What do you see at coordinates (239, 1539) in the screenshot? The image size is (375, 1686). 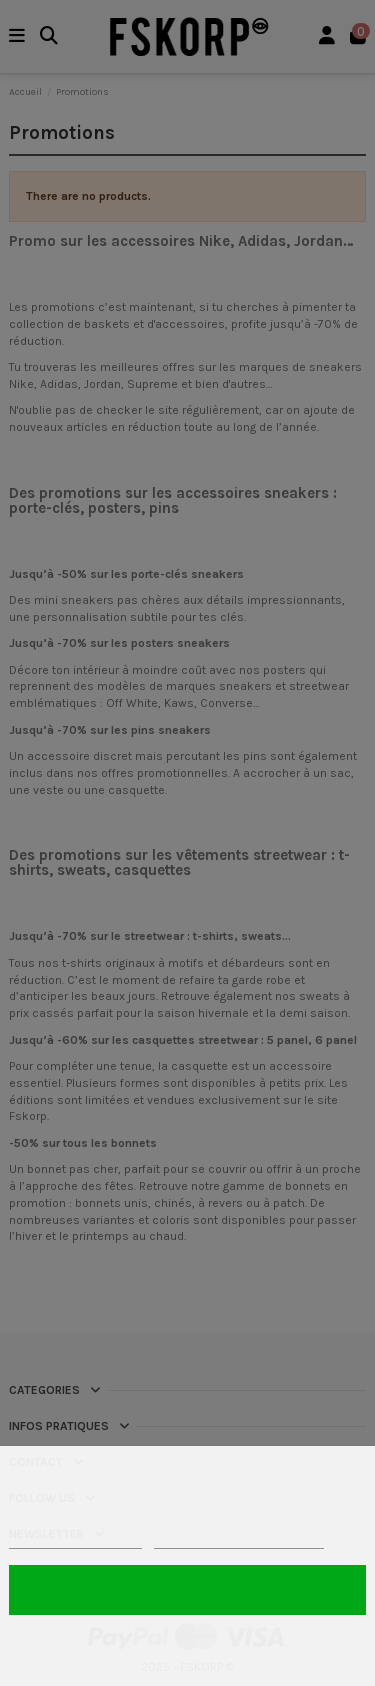 I see `Personnaliser les cookies` at bounding box center [239, 1539].